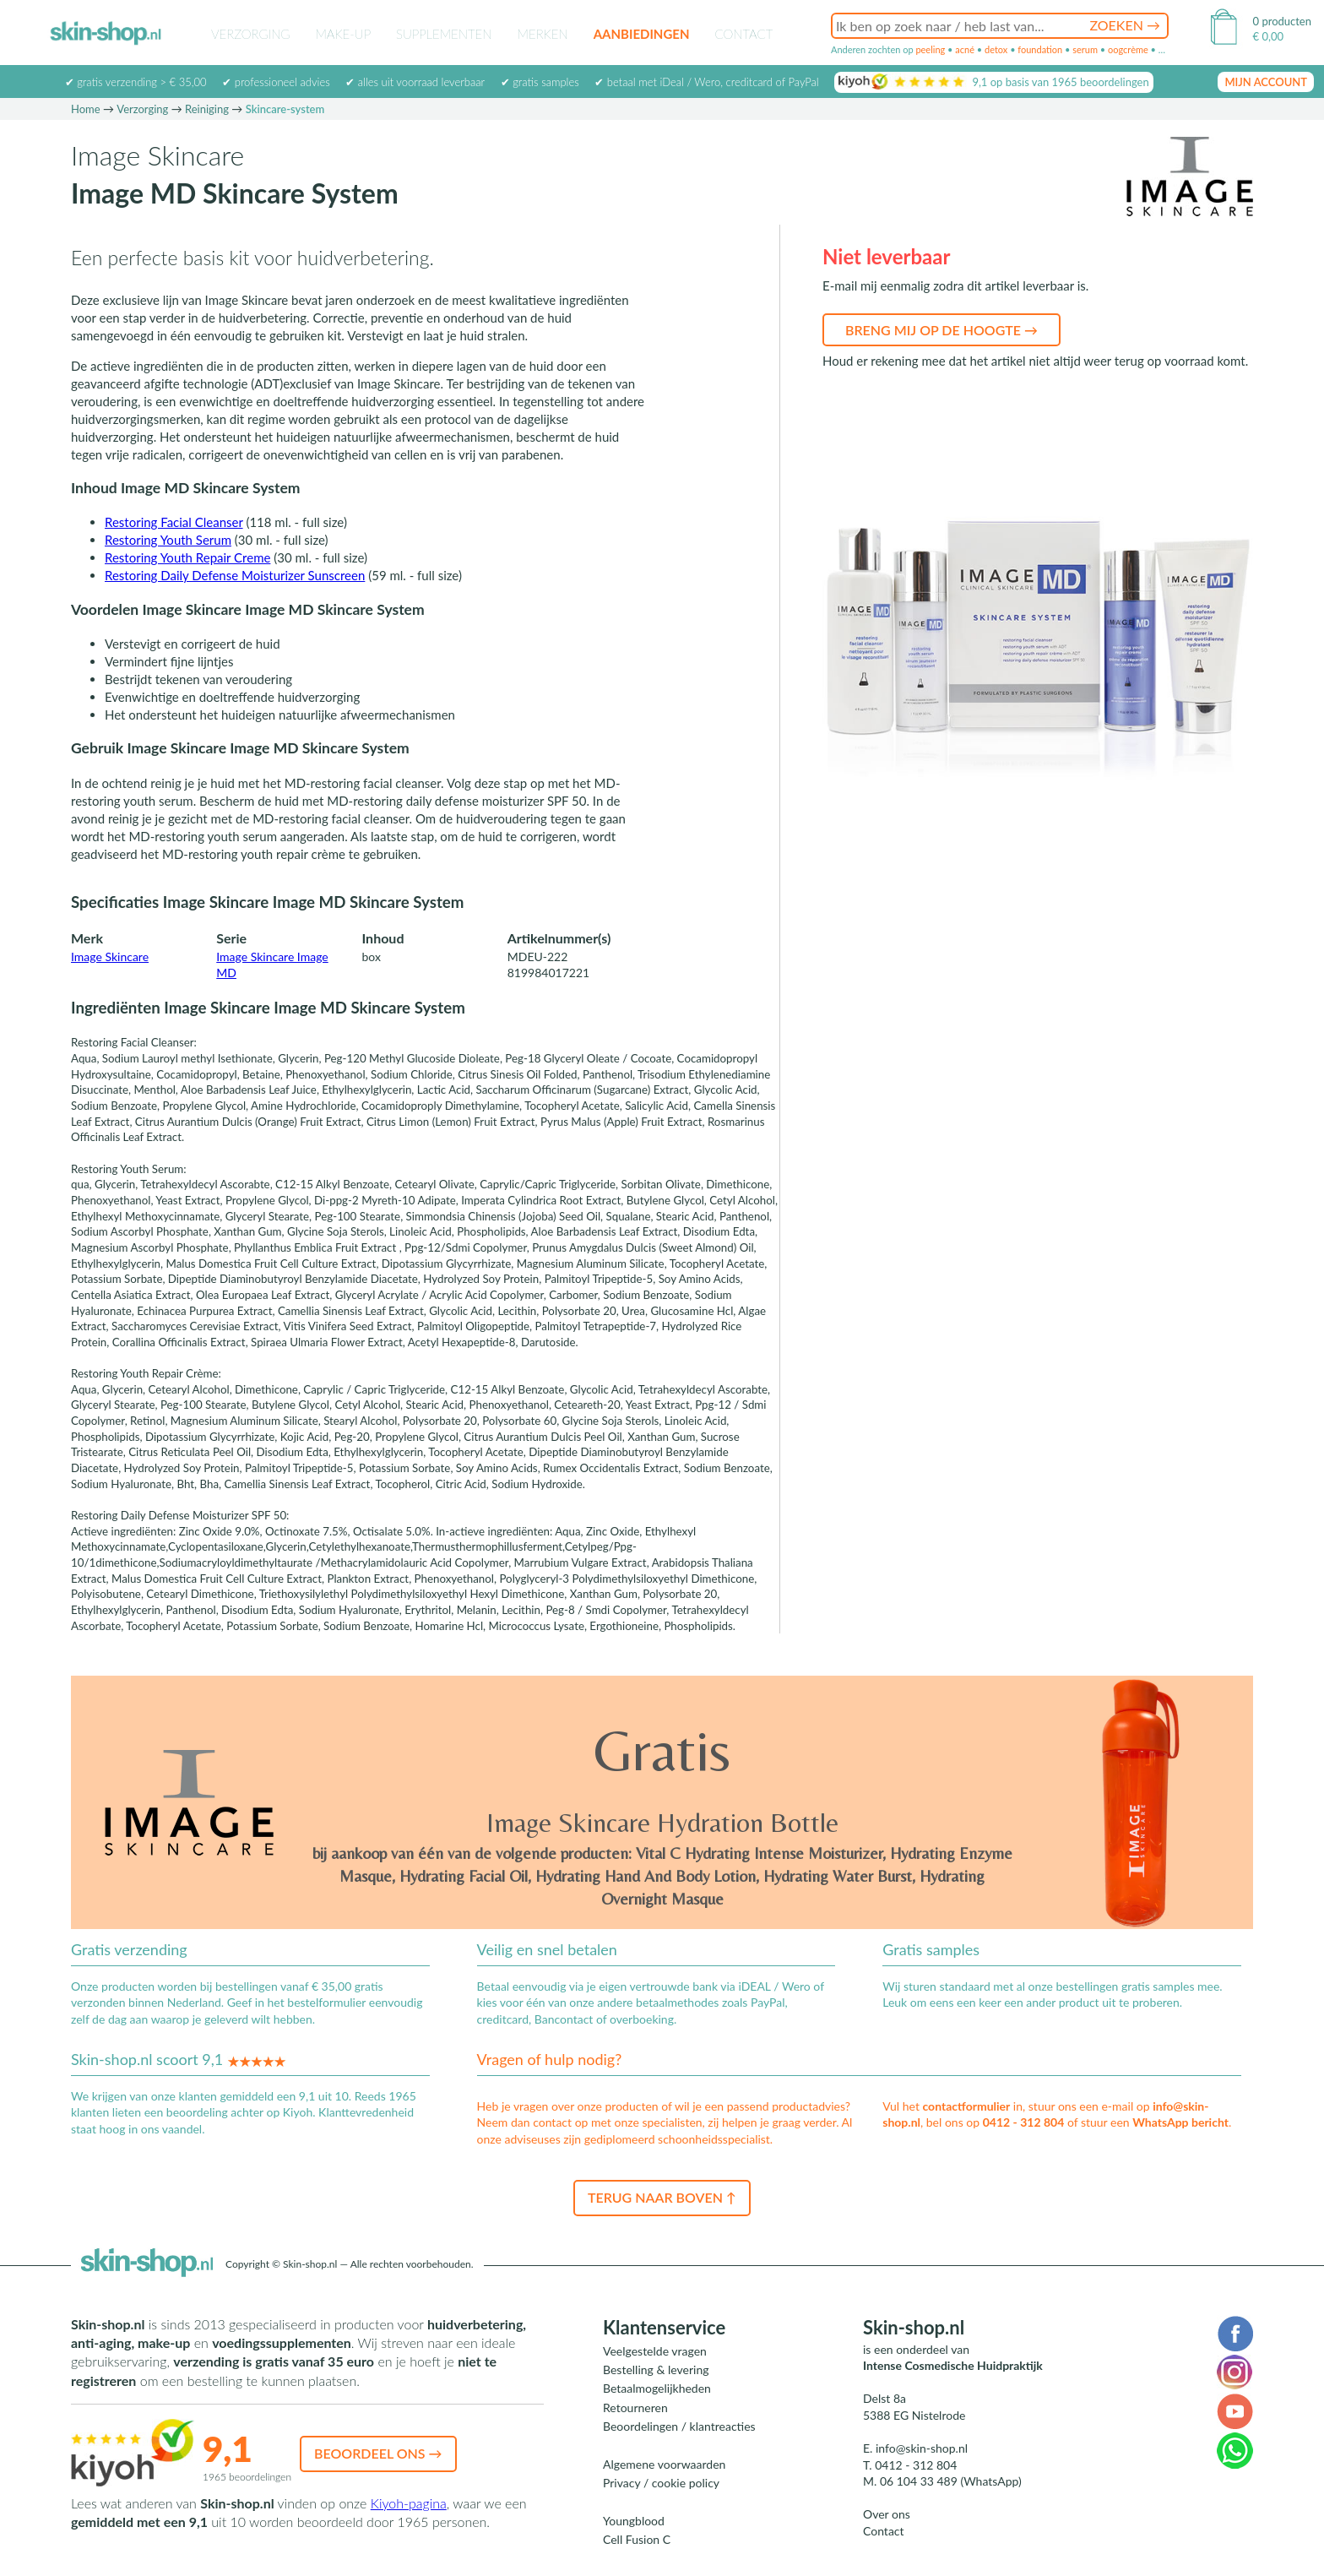 This screenshot has height=2576, width=1324. Describe the element at coordinates (662, 2197) in the screenshot. I see `Terug naar boven ↑` at that location.